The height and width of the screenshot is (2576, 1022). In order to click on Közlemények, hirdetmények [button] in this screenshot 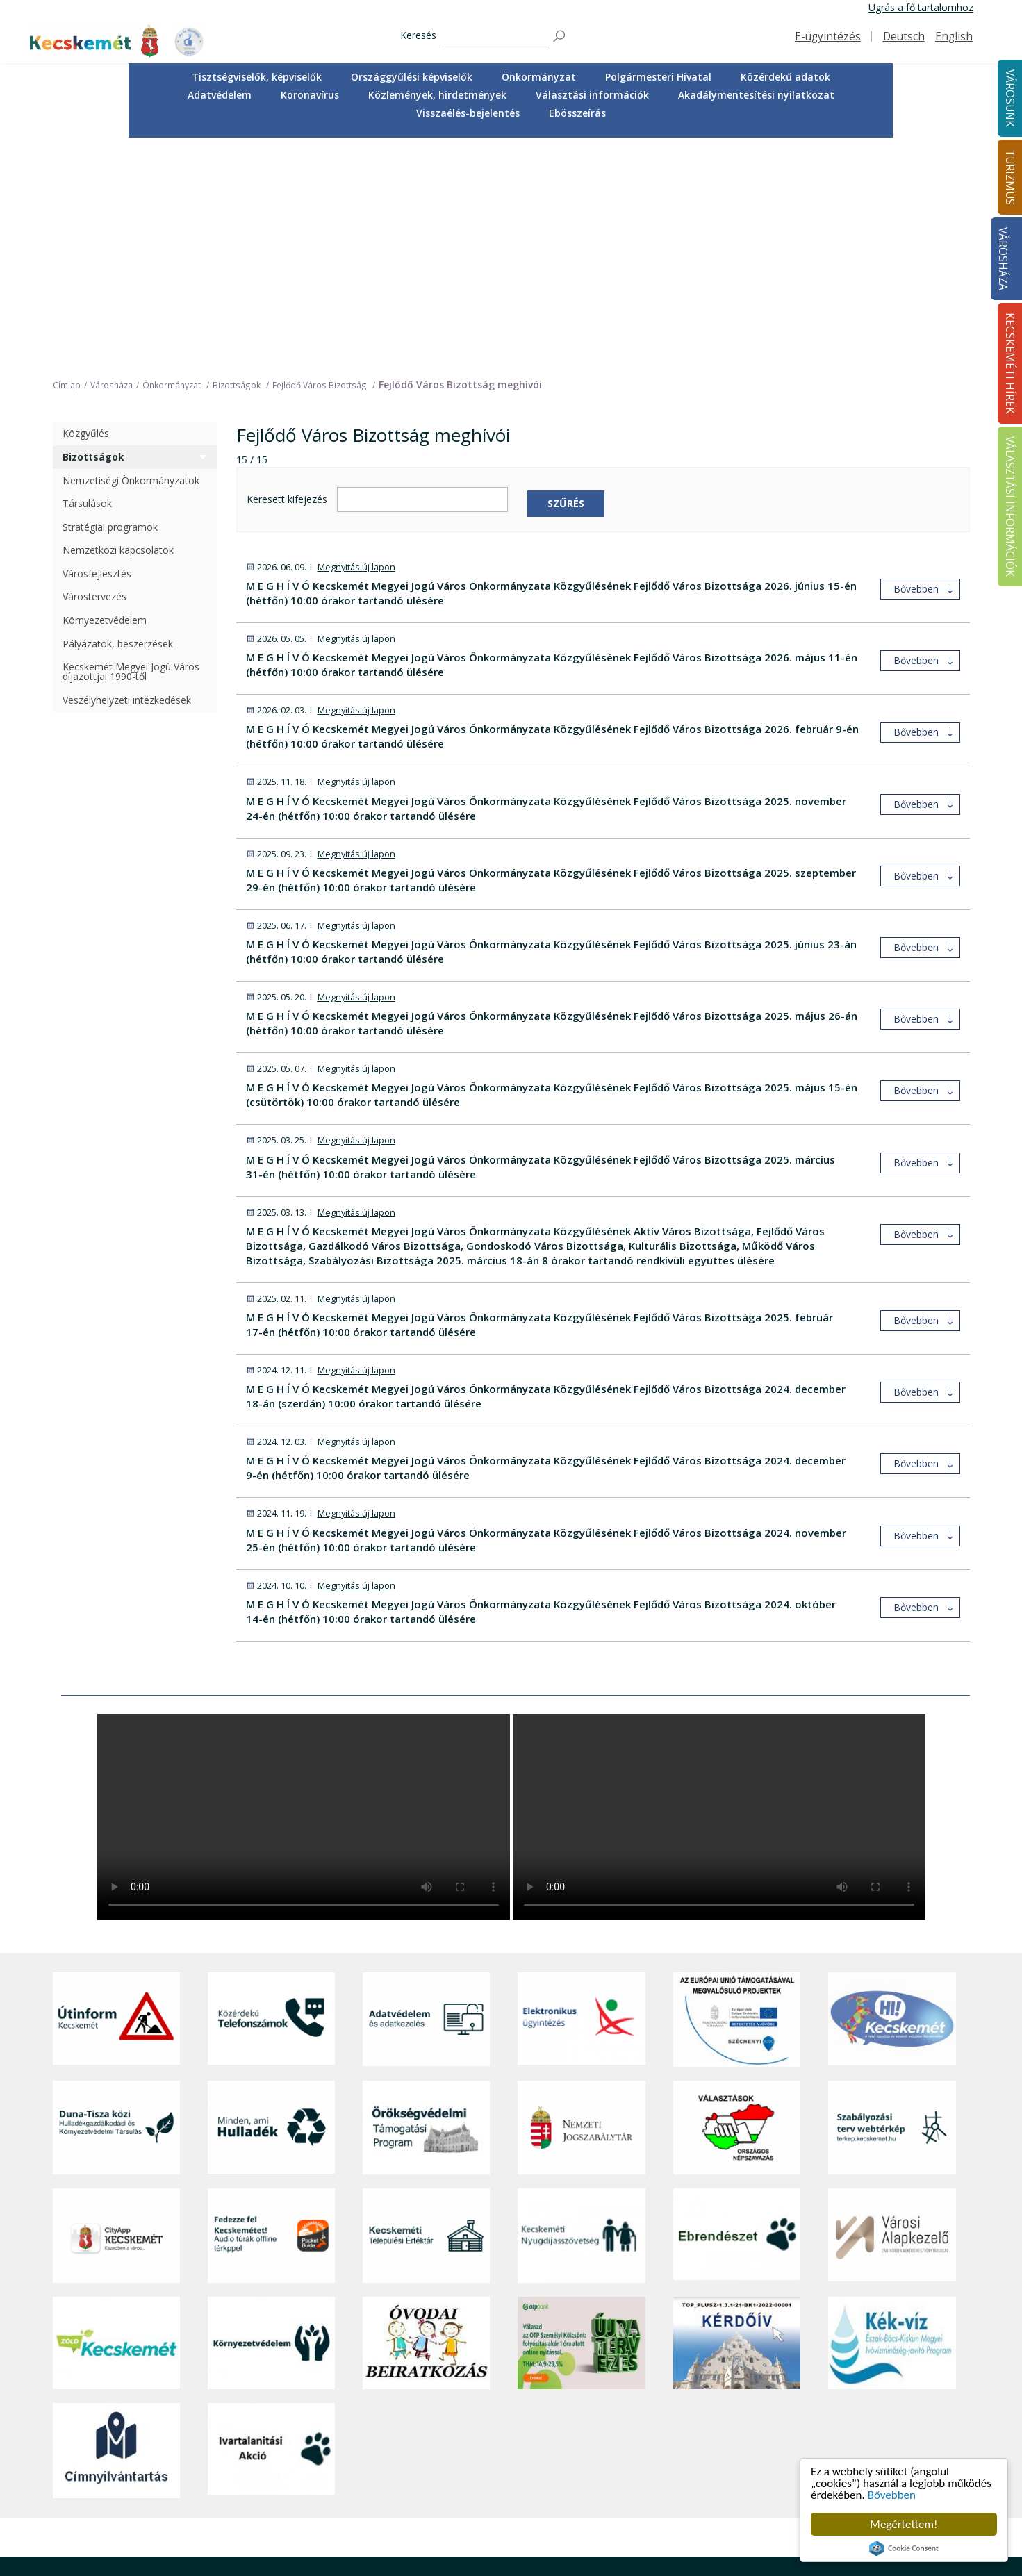, I will do `click(437, 94)`.